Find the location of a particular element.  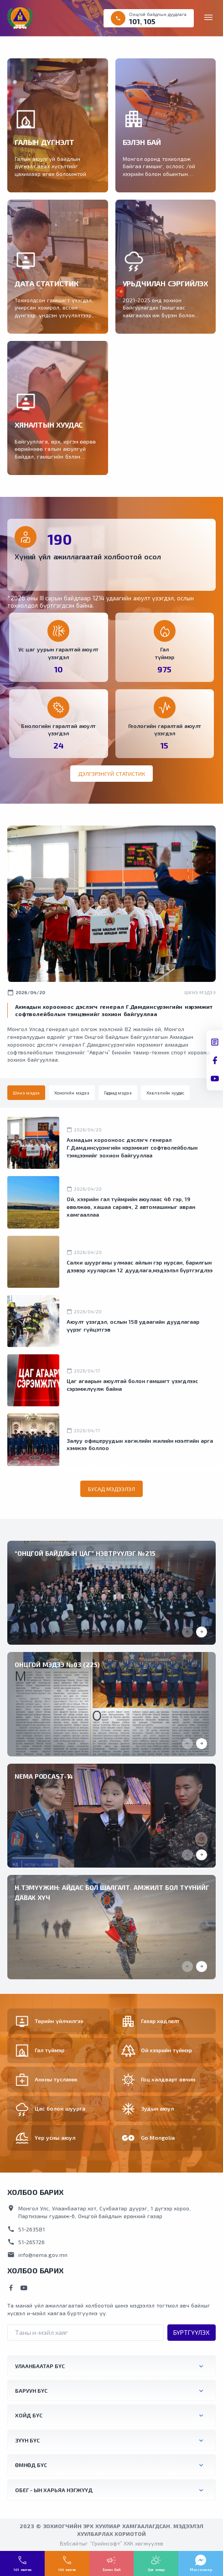

51-265726 is located at coordinates (26, 2242).